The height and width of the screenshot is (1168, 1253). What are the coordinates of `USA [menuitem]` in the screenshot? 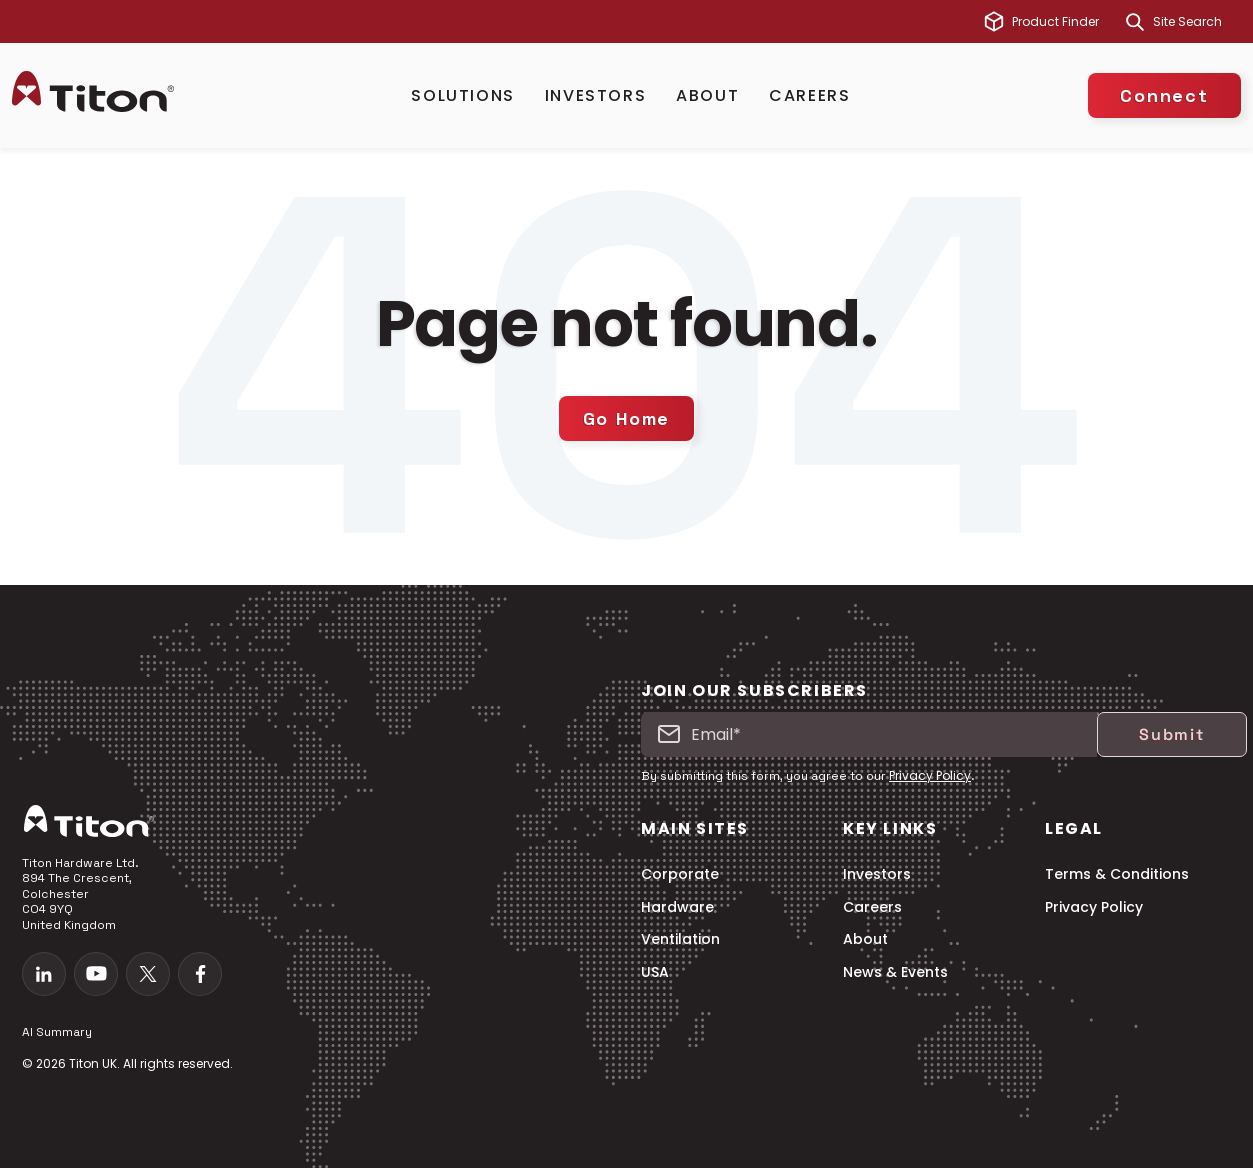 It's located at (655, 972).